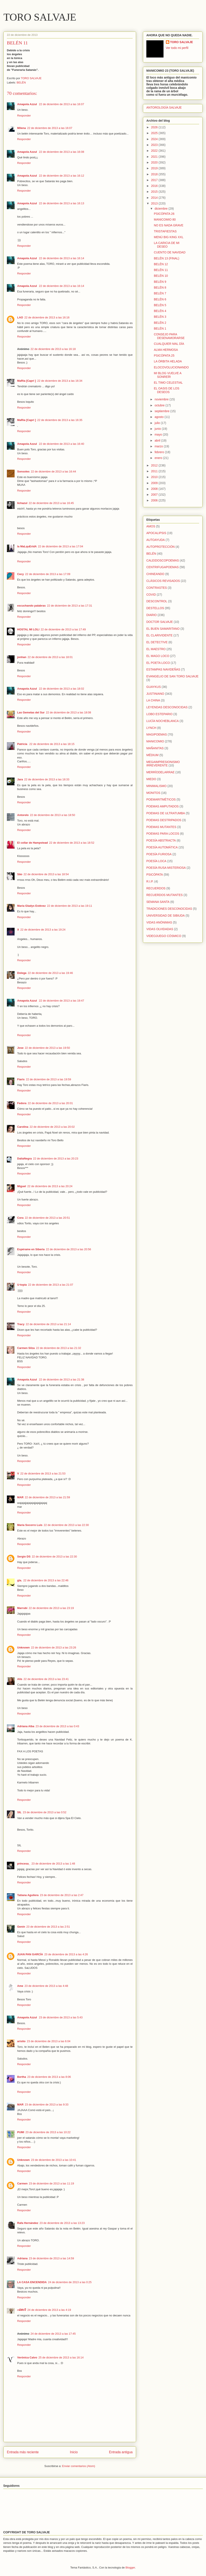 This screenshot has height=2576, width=206. Describe the element at coordinates (168, 361) in the screenshot. I see `LA ÓRBITA HELADA` at that location.